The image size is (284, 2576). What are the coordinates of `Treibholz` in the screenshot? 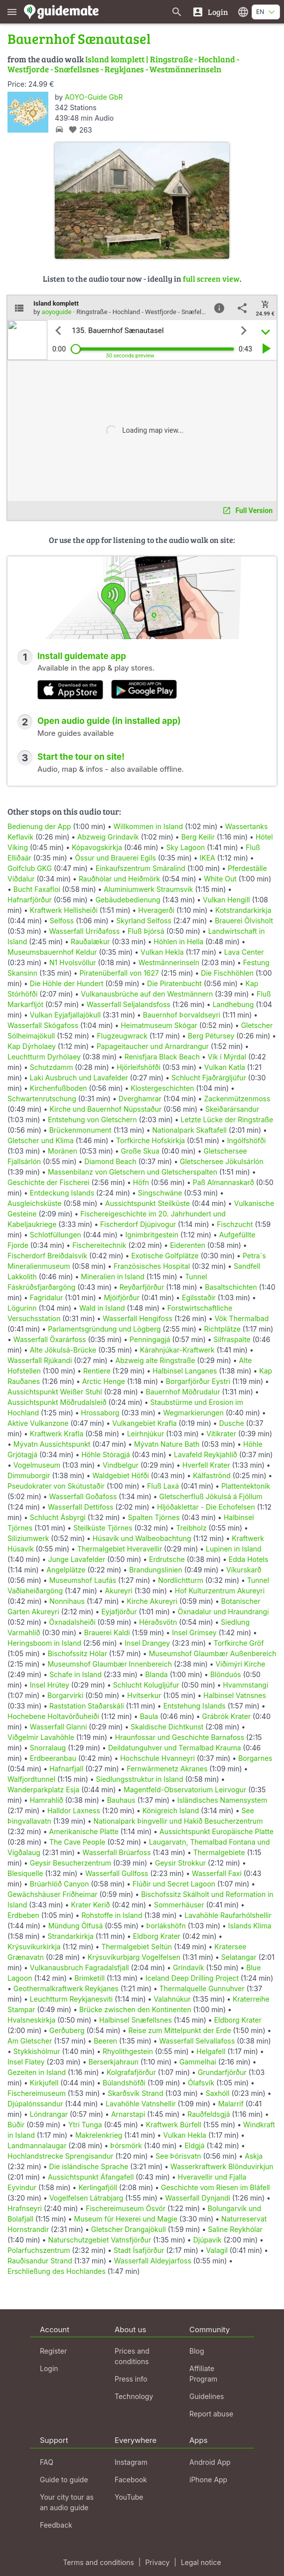 It's located at (191, 1528).